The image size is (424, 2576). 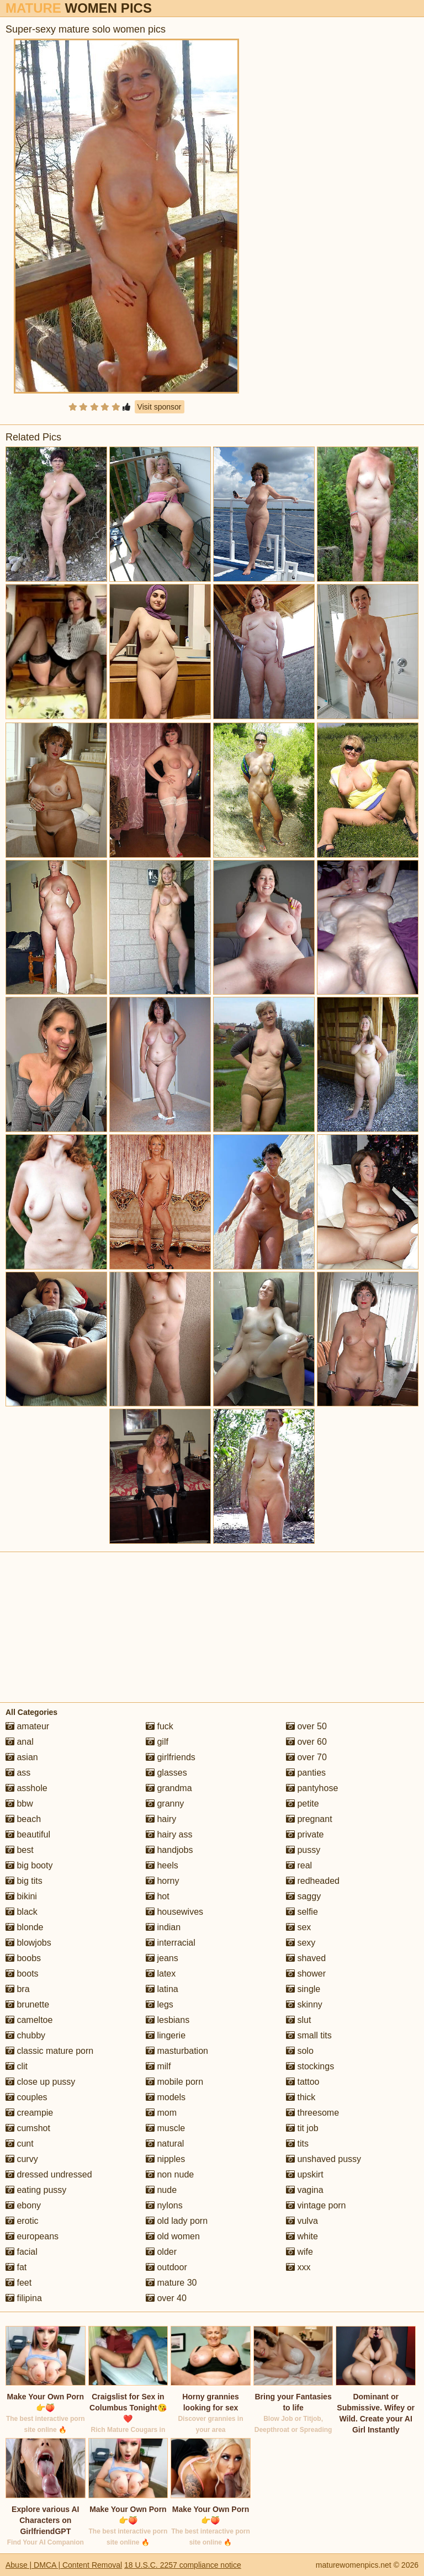 I want to click on black, so click(x=22, y=1911).